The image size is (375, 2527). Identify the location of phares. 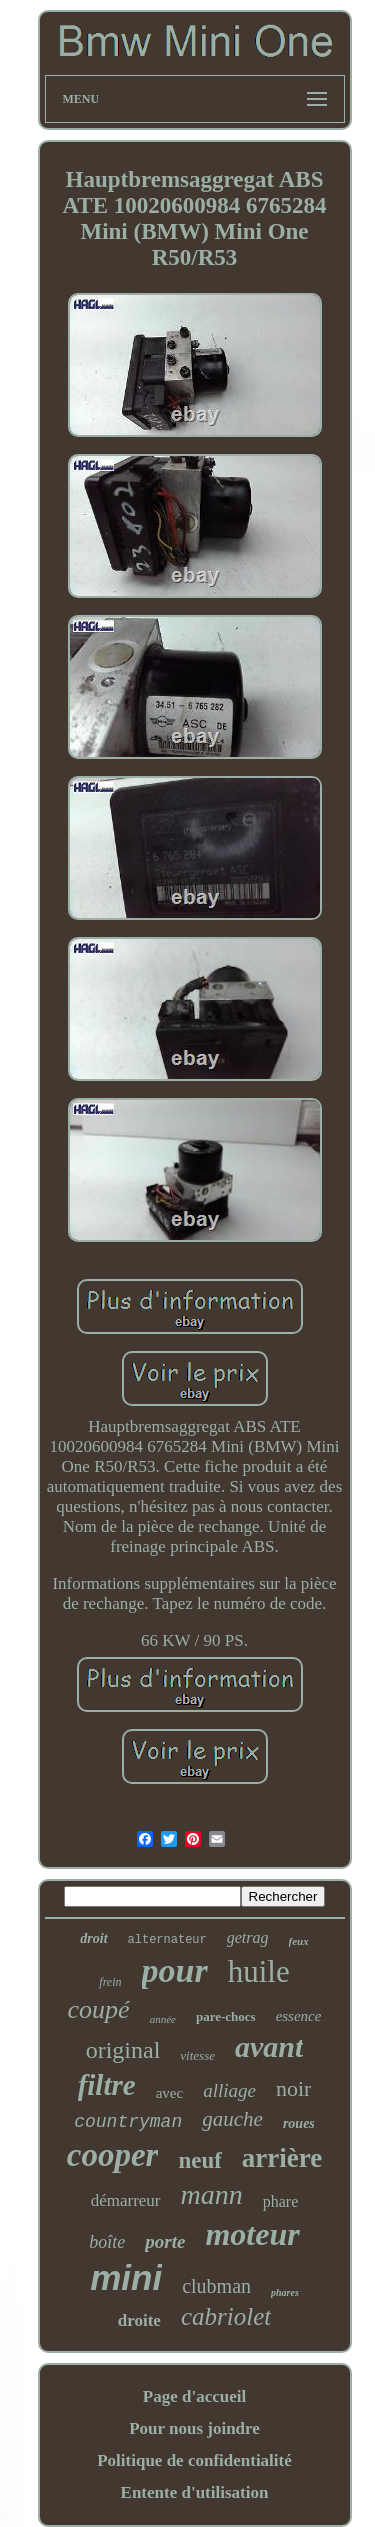
(285, 2292).